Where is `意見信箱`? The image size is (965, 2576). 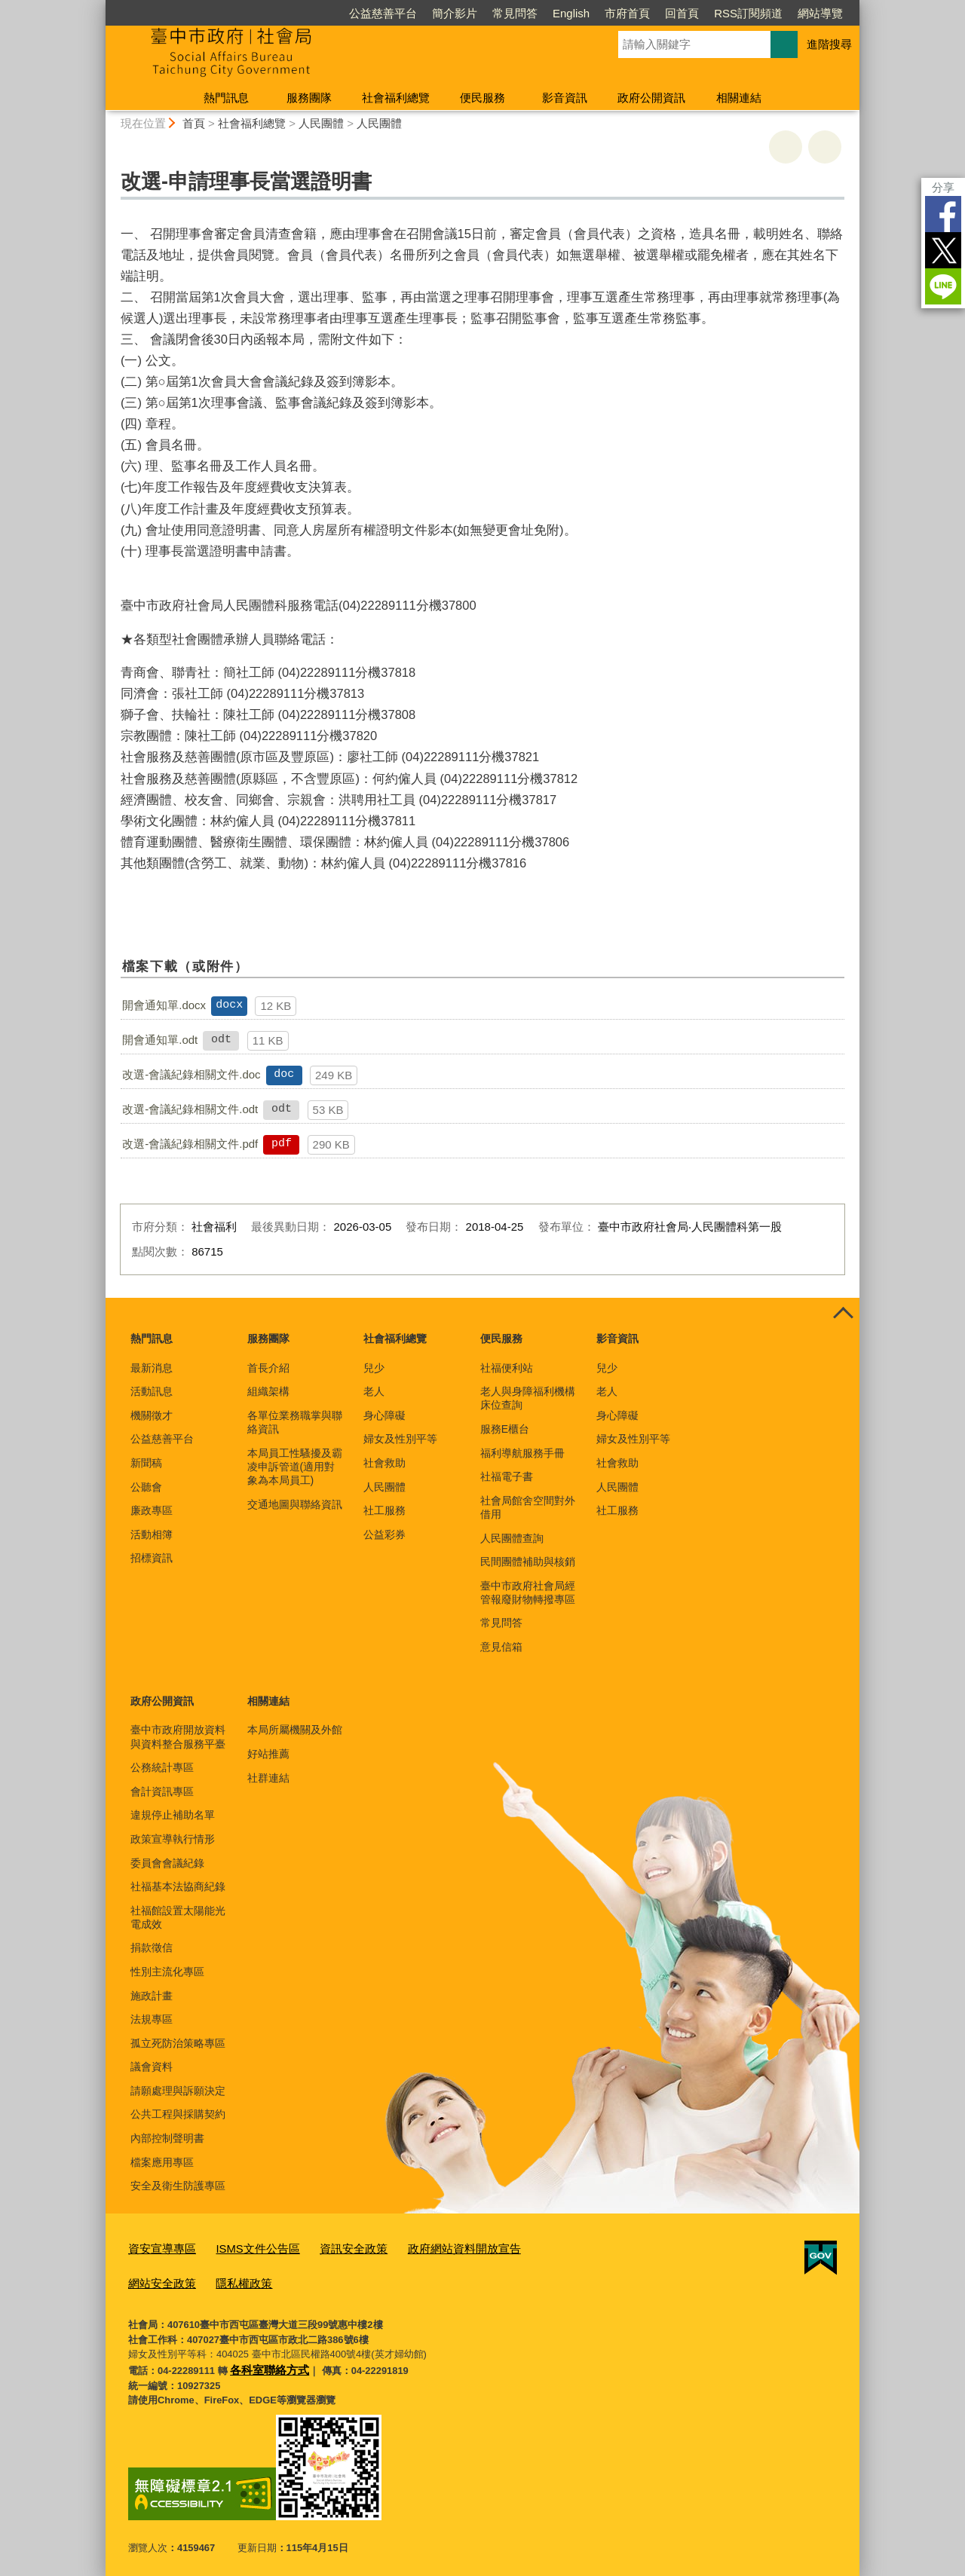 意見信箱 is located at coordinates (501, 1647).